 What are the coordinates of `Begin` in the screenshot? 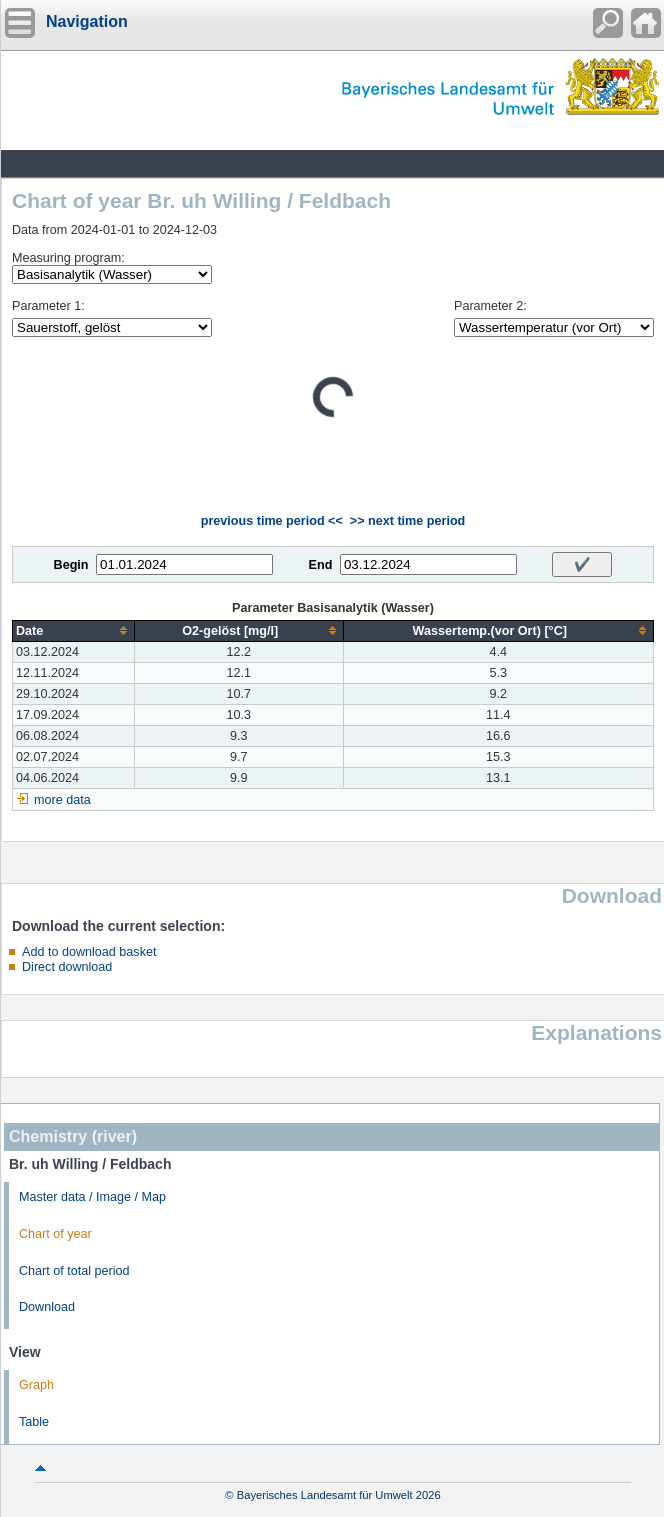 It's located at (71, 565).